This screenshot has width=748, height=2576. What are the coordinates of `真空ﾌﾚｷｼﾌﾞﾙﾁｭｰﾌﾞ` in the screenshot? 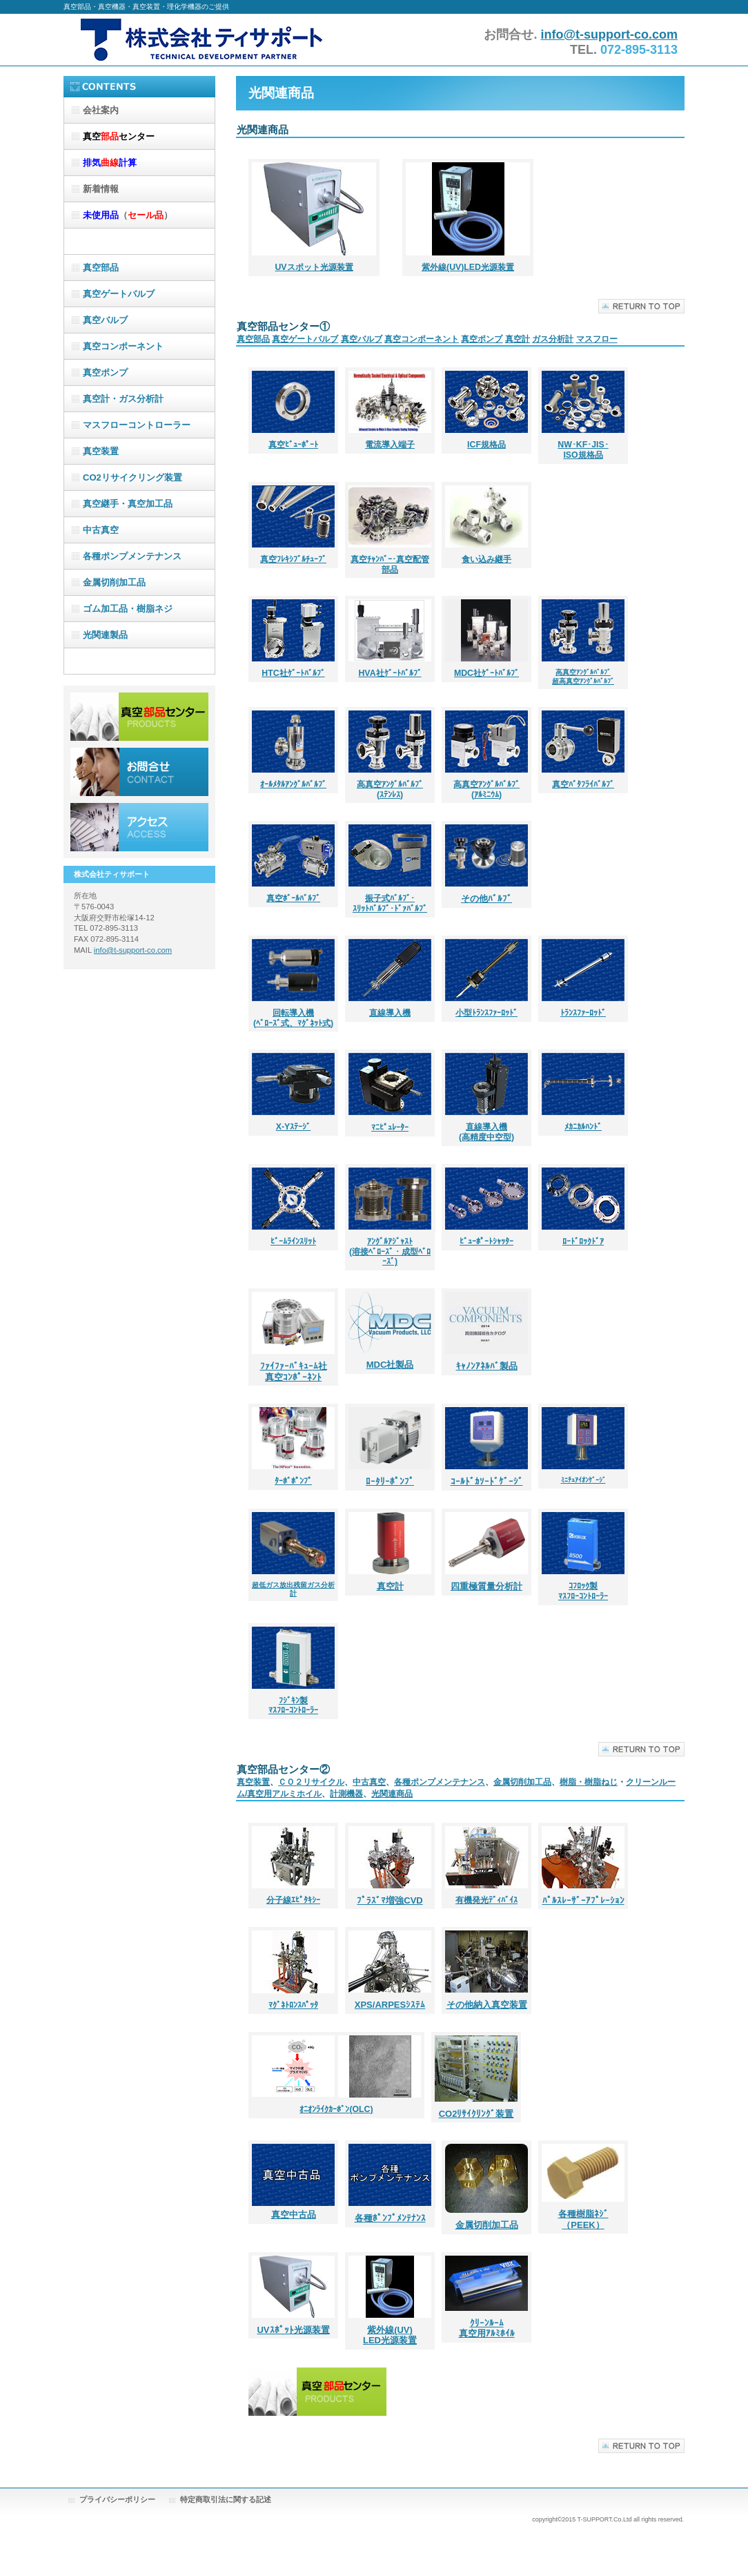 It's located at (293, 559).